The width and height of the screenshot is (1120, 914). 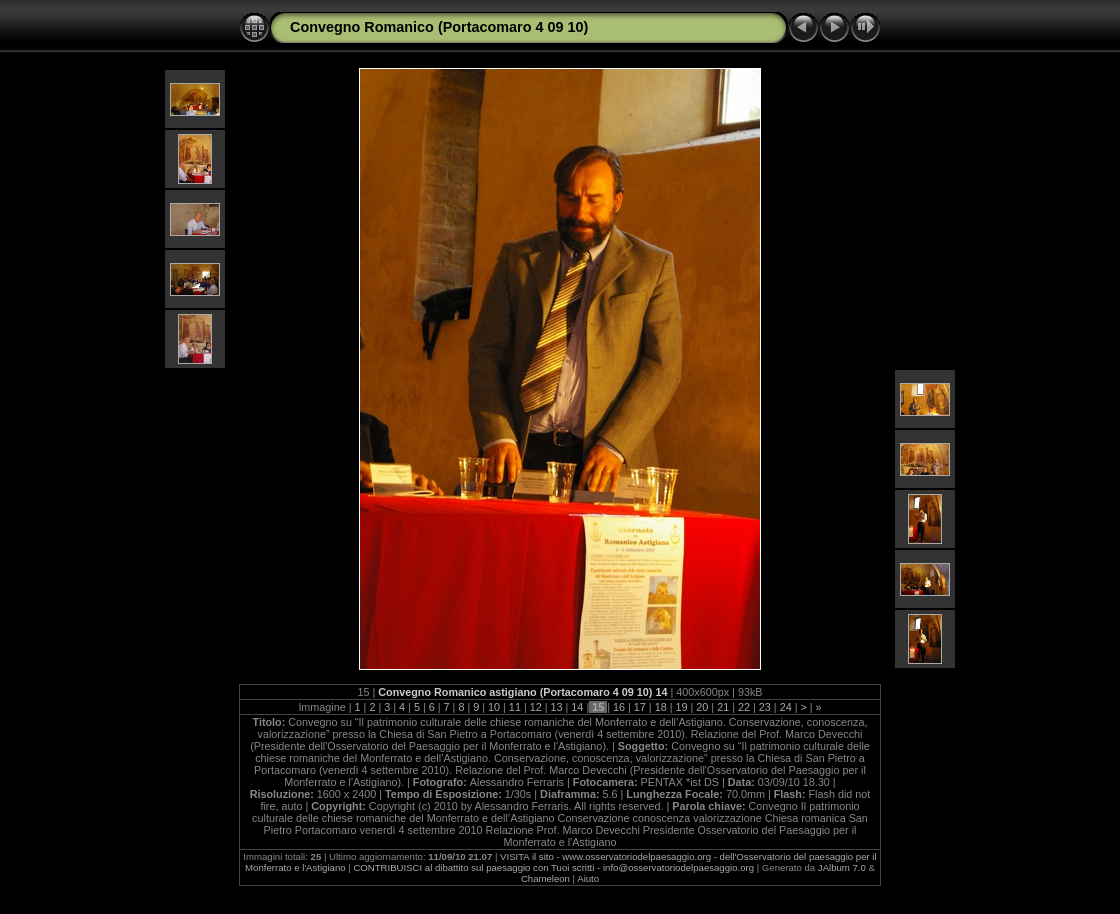 What do you see at coordinates (557, 707) in the screenshot?
I see `13` at bounding box center [557, 707].